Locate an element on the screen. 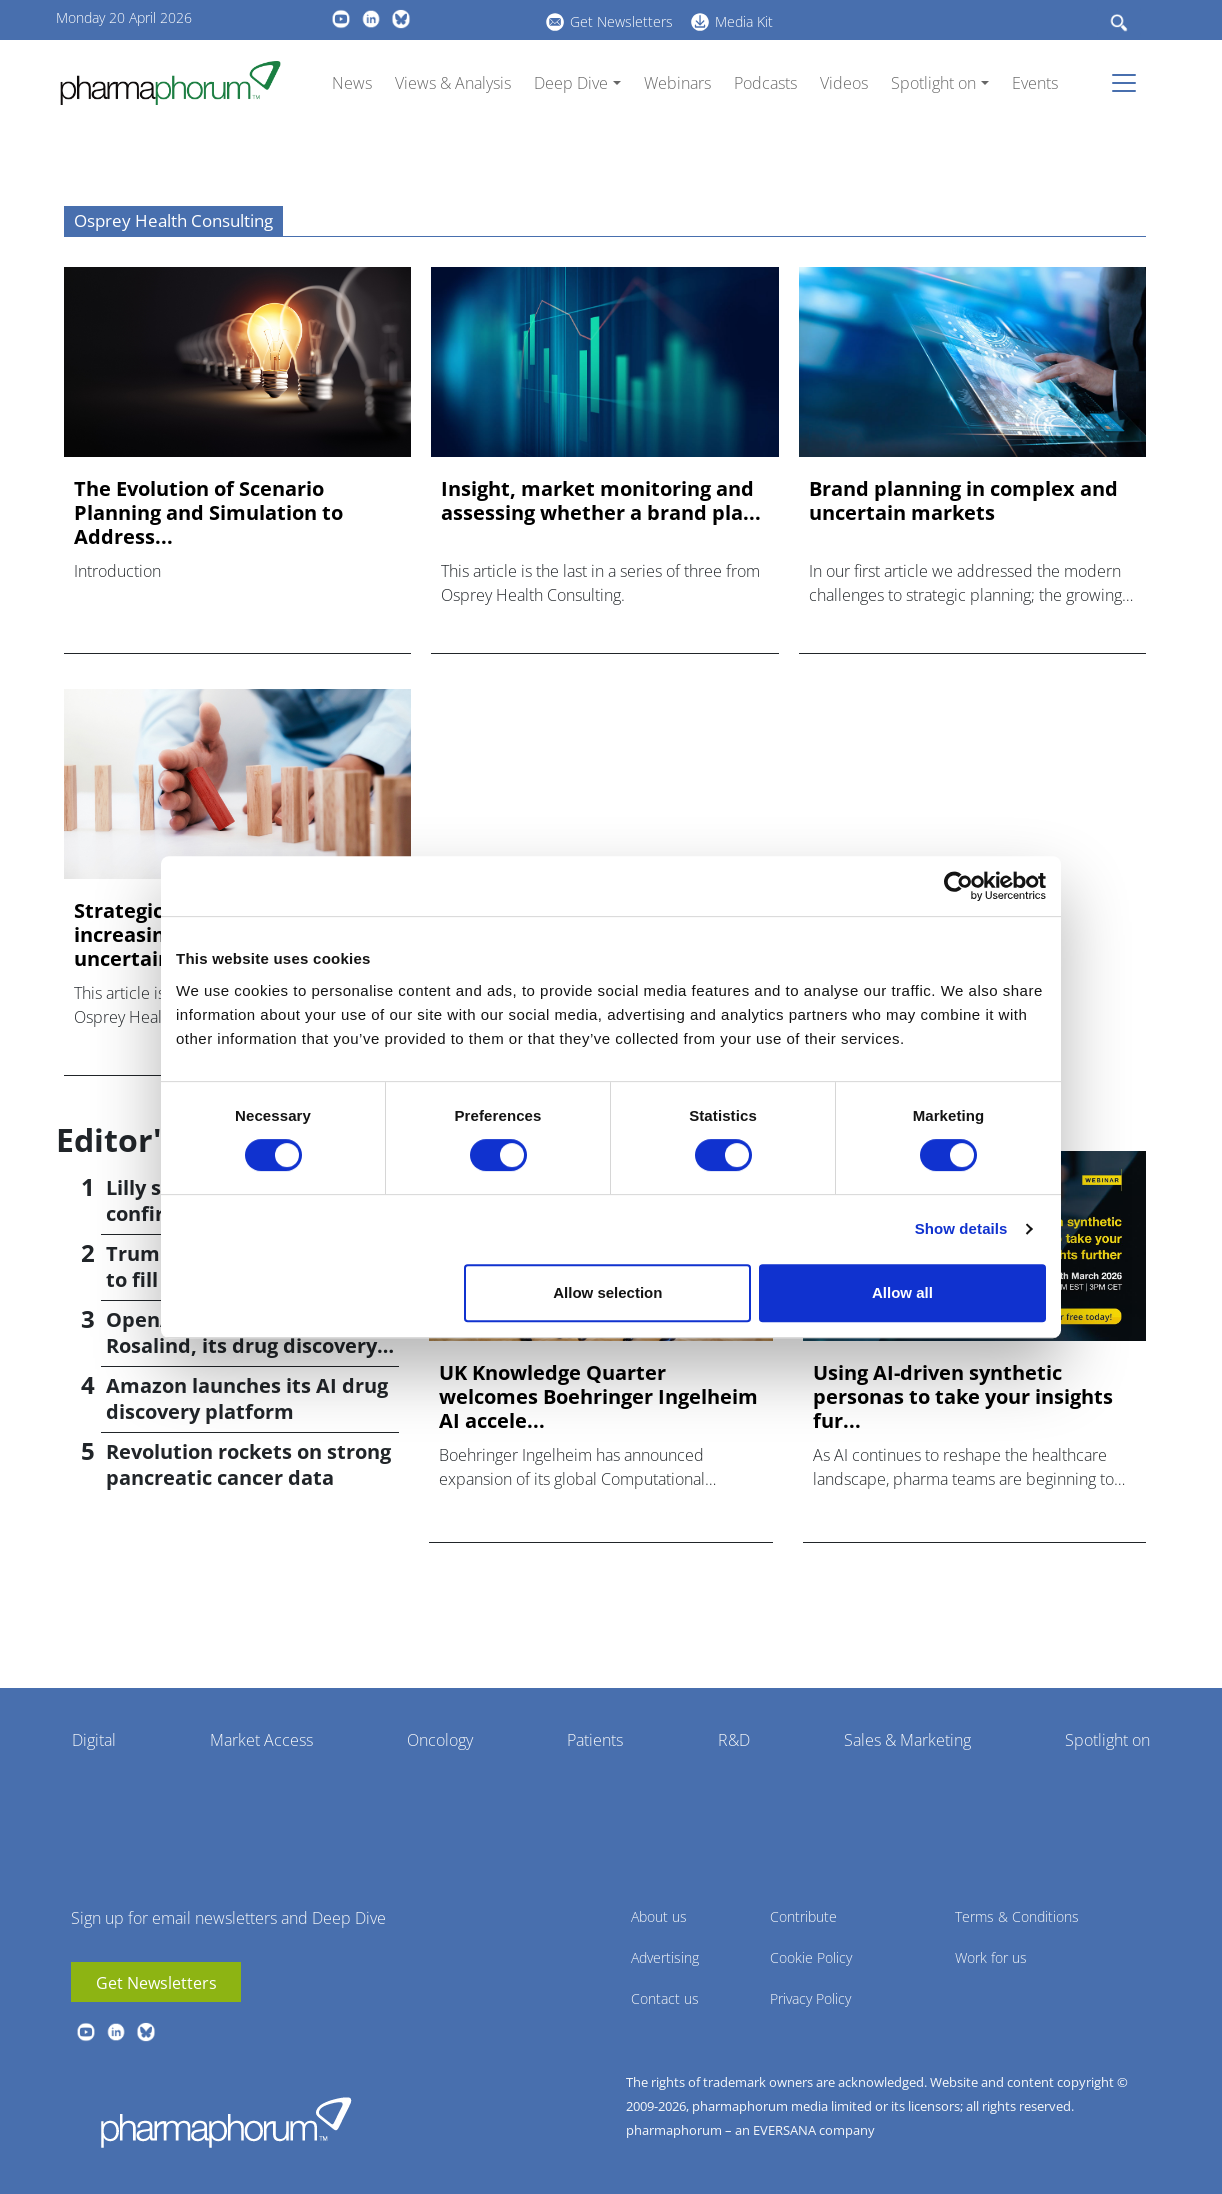  About us is located at coordinates (659, 1916).